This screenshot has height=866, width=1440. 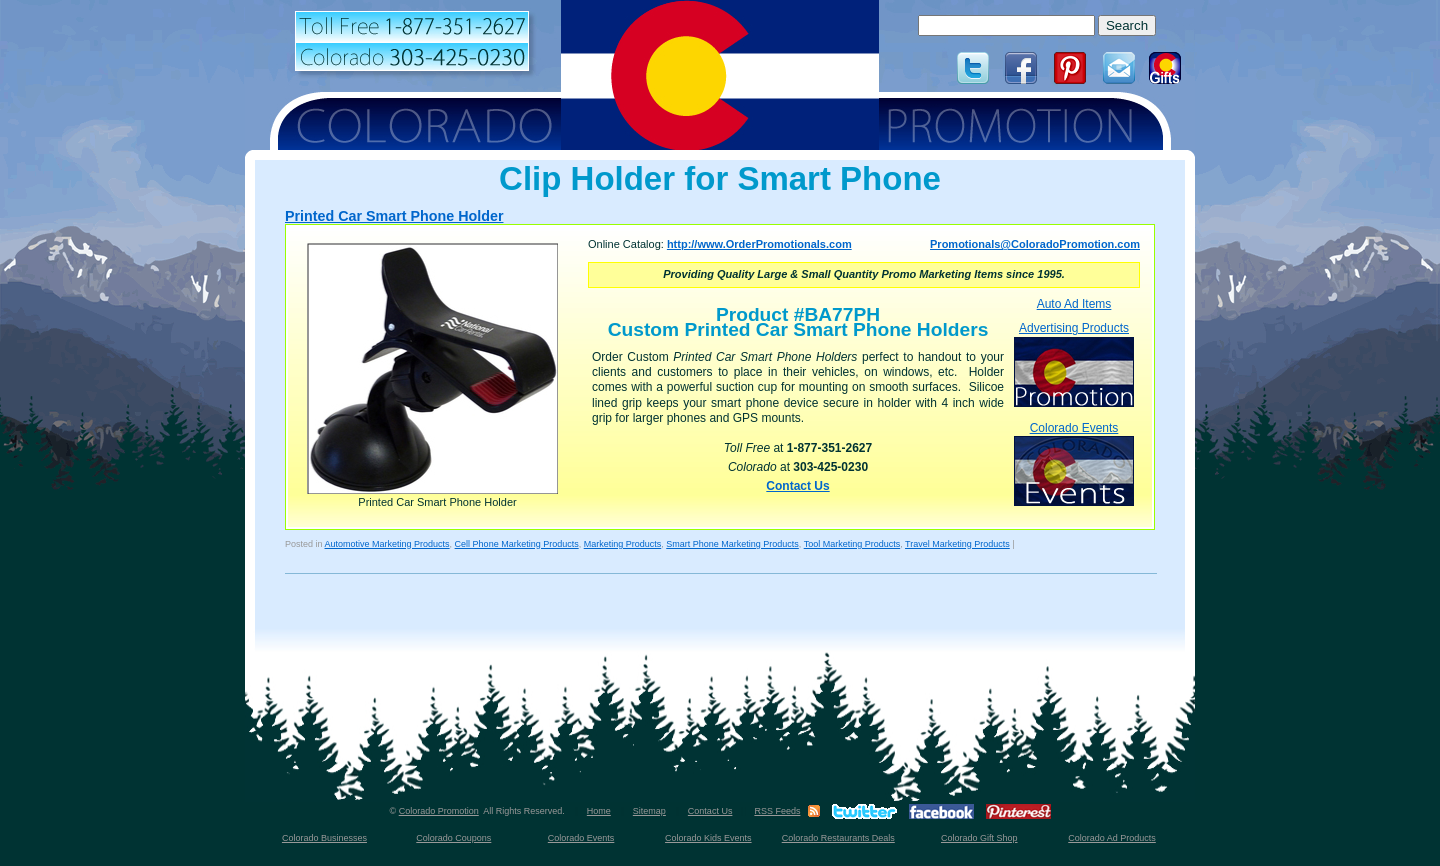 What do you see at coordinates (439, 811) in the screenshot?
I see `Colorado Promotion` at bounding box center [439, 811].